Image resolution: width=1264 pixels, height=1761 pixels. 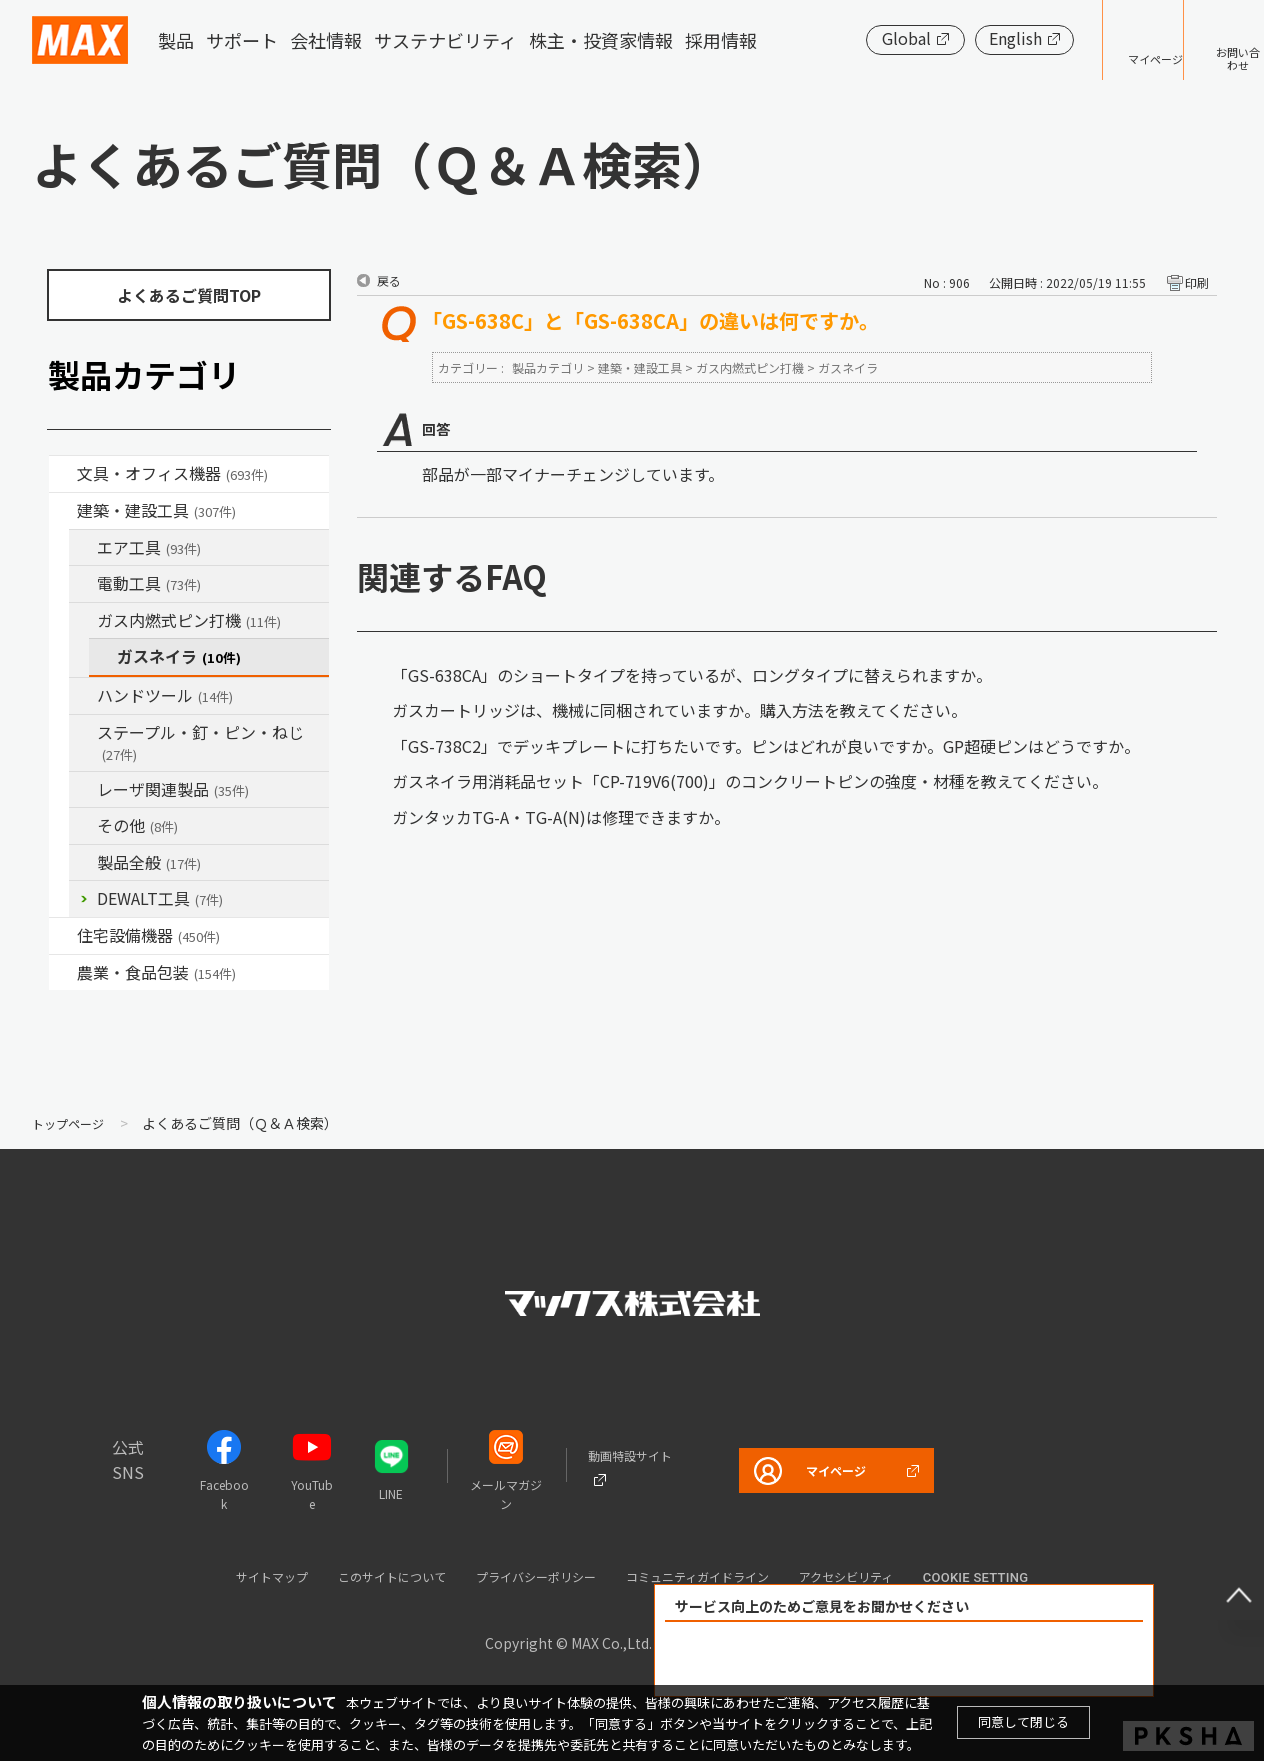 What do you see at coordinates (160, 898) in the screenshot?
I see `DEWALT工具` at bounding box center [160, 898].